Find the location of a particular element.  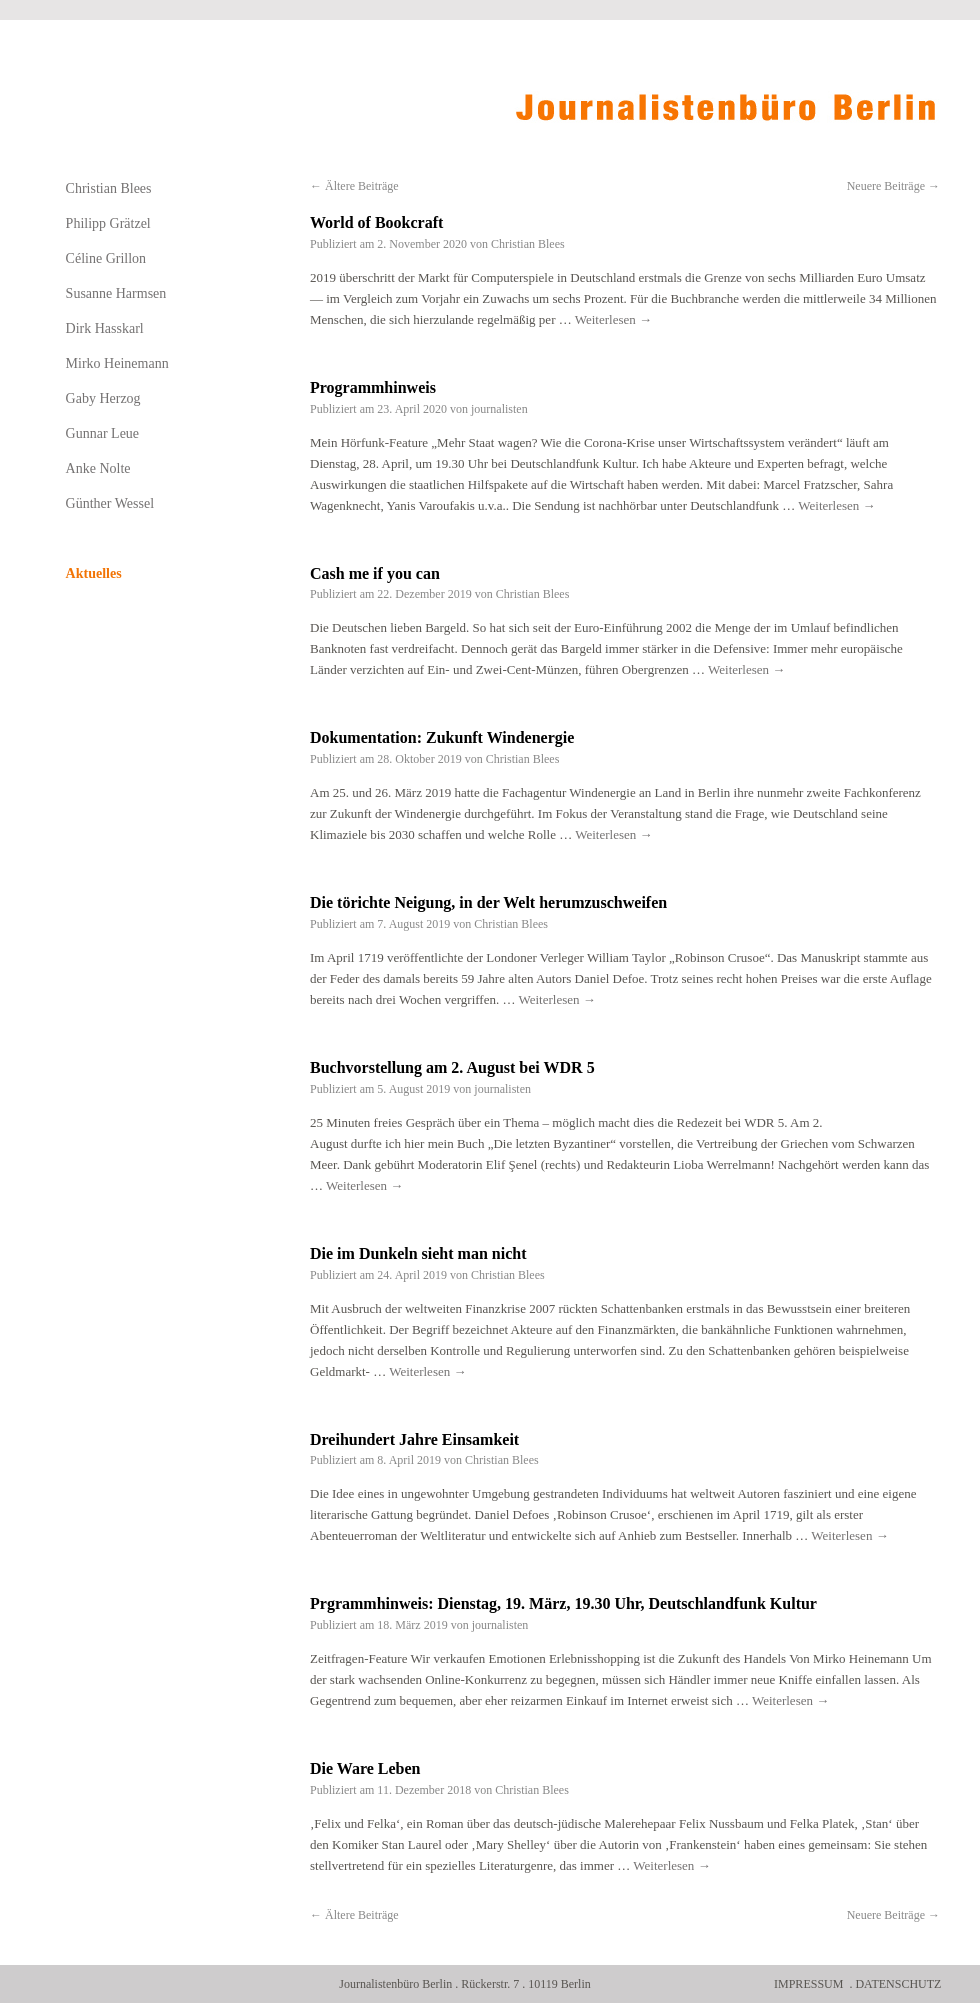

Prgrammhinweis: Dienstag, 19. März, 19.30 Uhr, Deutschlandfunk Kultur is located at coordinates (563, 1603).